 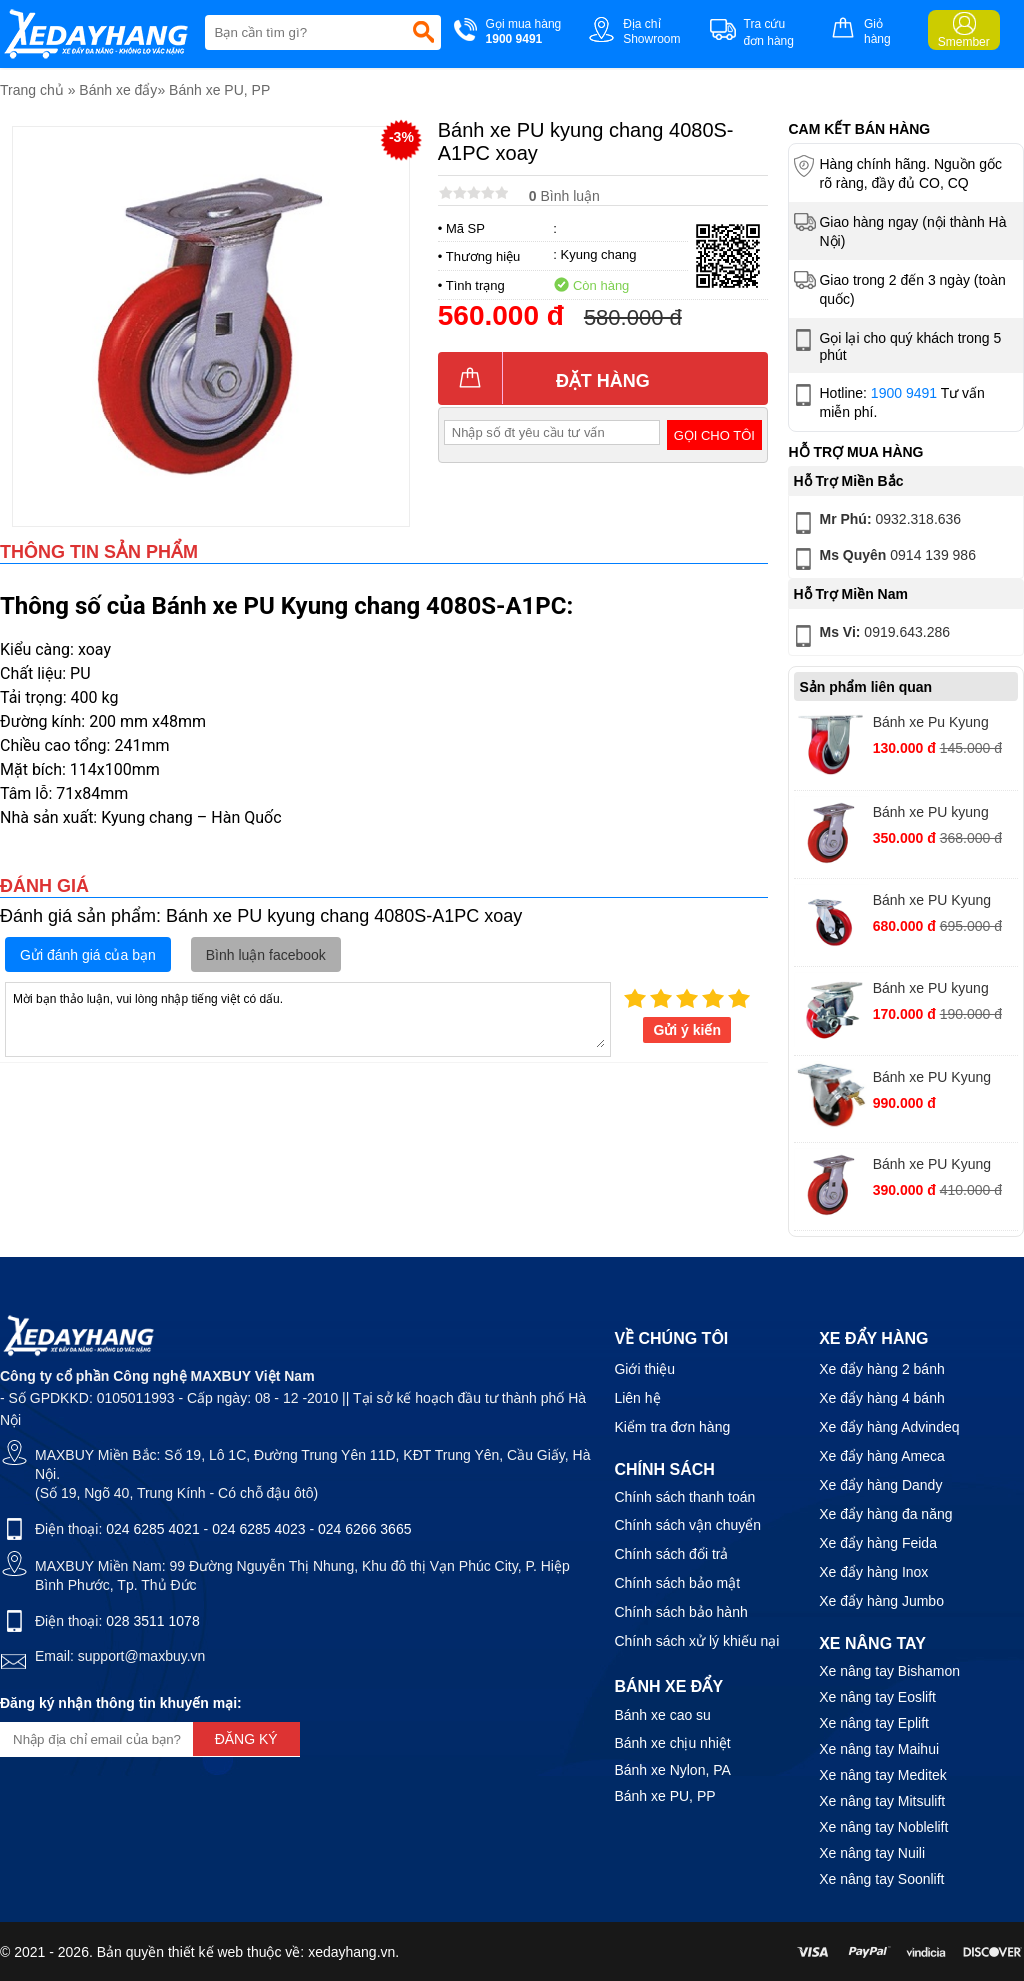 What do you see at coordinates (937, 1166) in the screenshot?
I see `Bánh xe PU Kyung chang 4050S-A1-PC` at bounding box center [937, 1166].